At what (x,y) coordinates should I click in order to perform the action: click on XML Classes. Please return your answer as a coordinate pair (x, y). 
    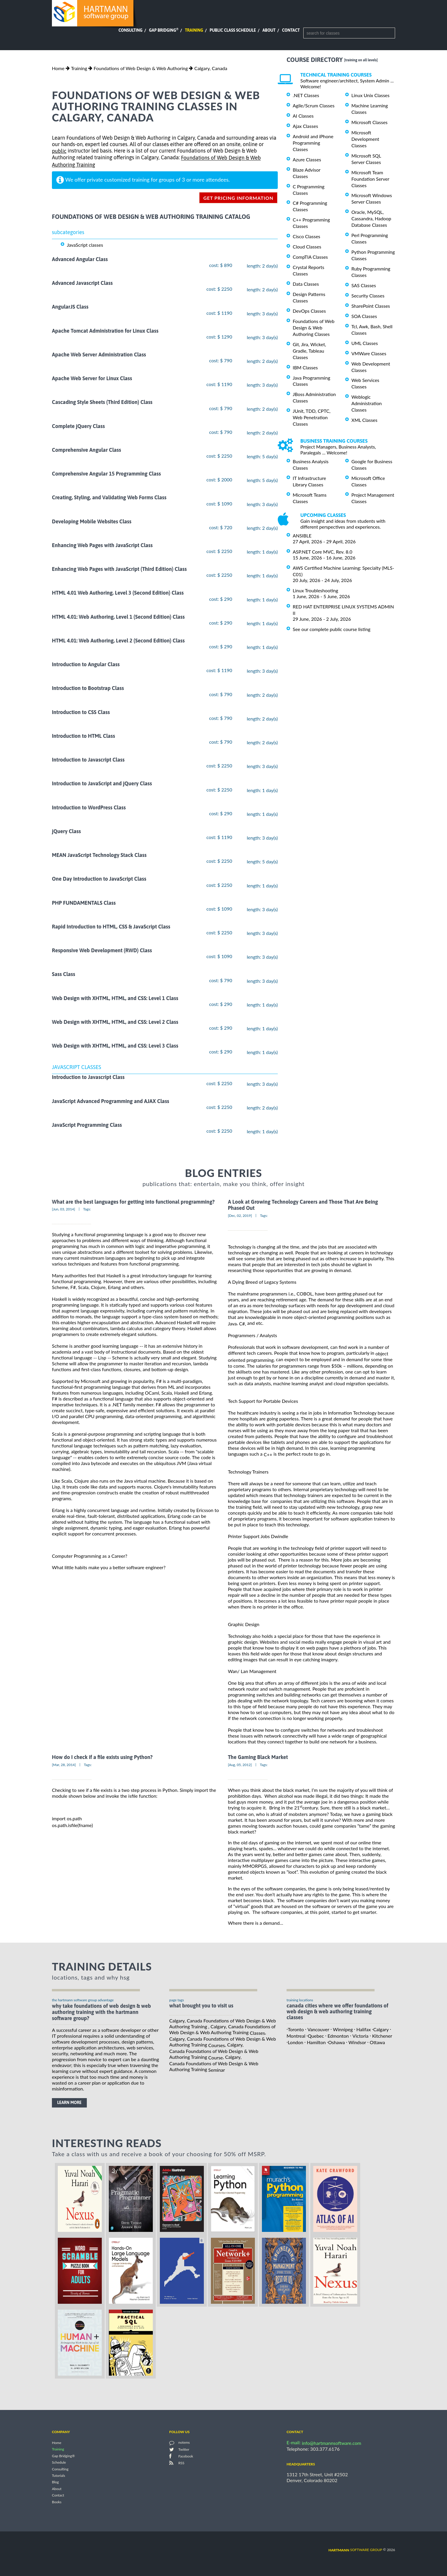
    Looking at the image, I should click on (364, 420).